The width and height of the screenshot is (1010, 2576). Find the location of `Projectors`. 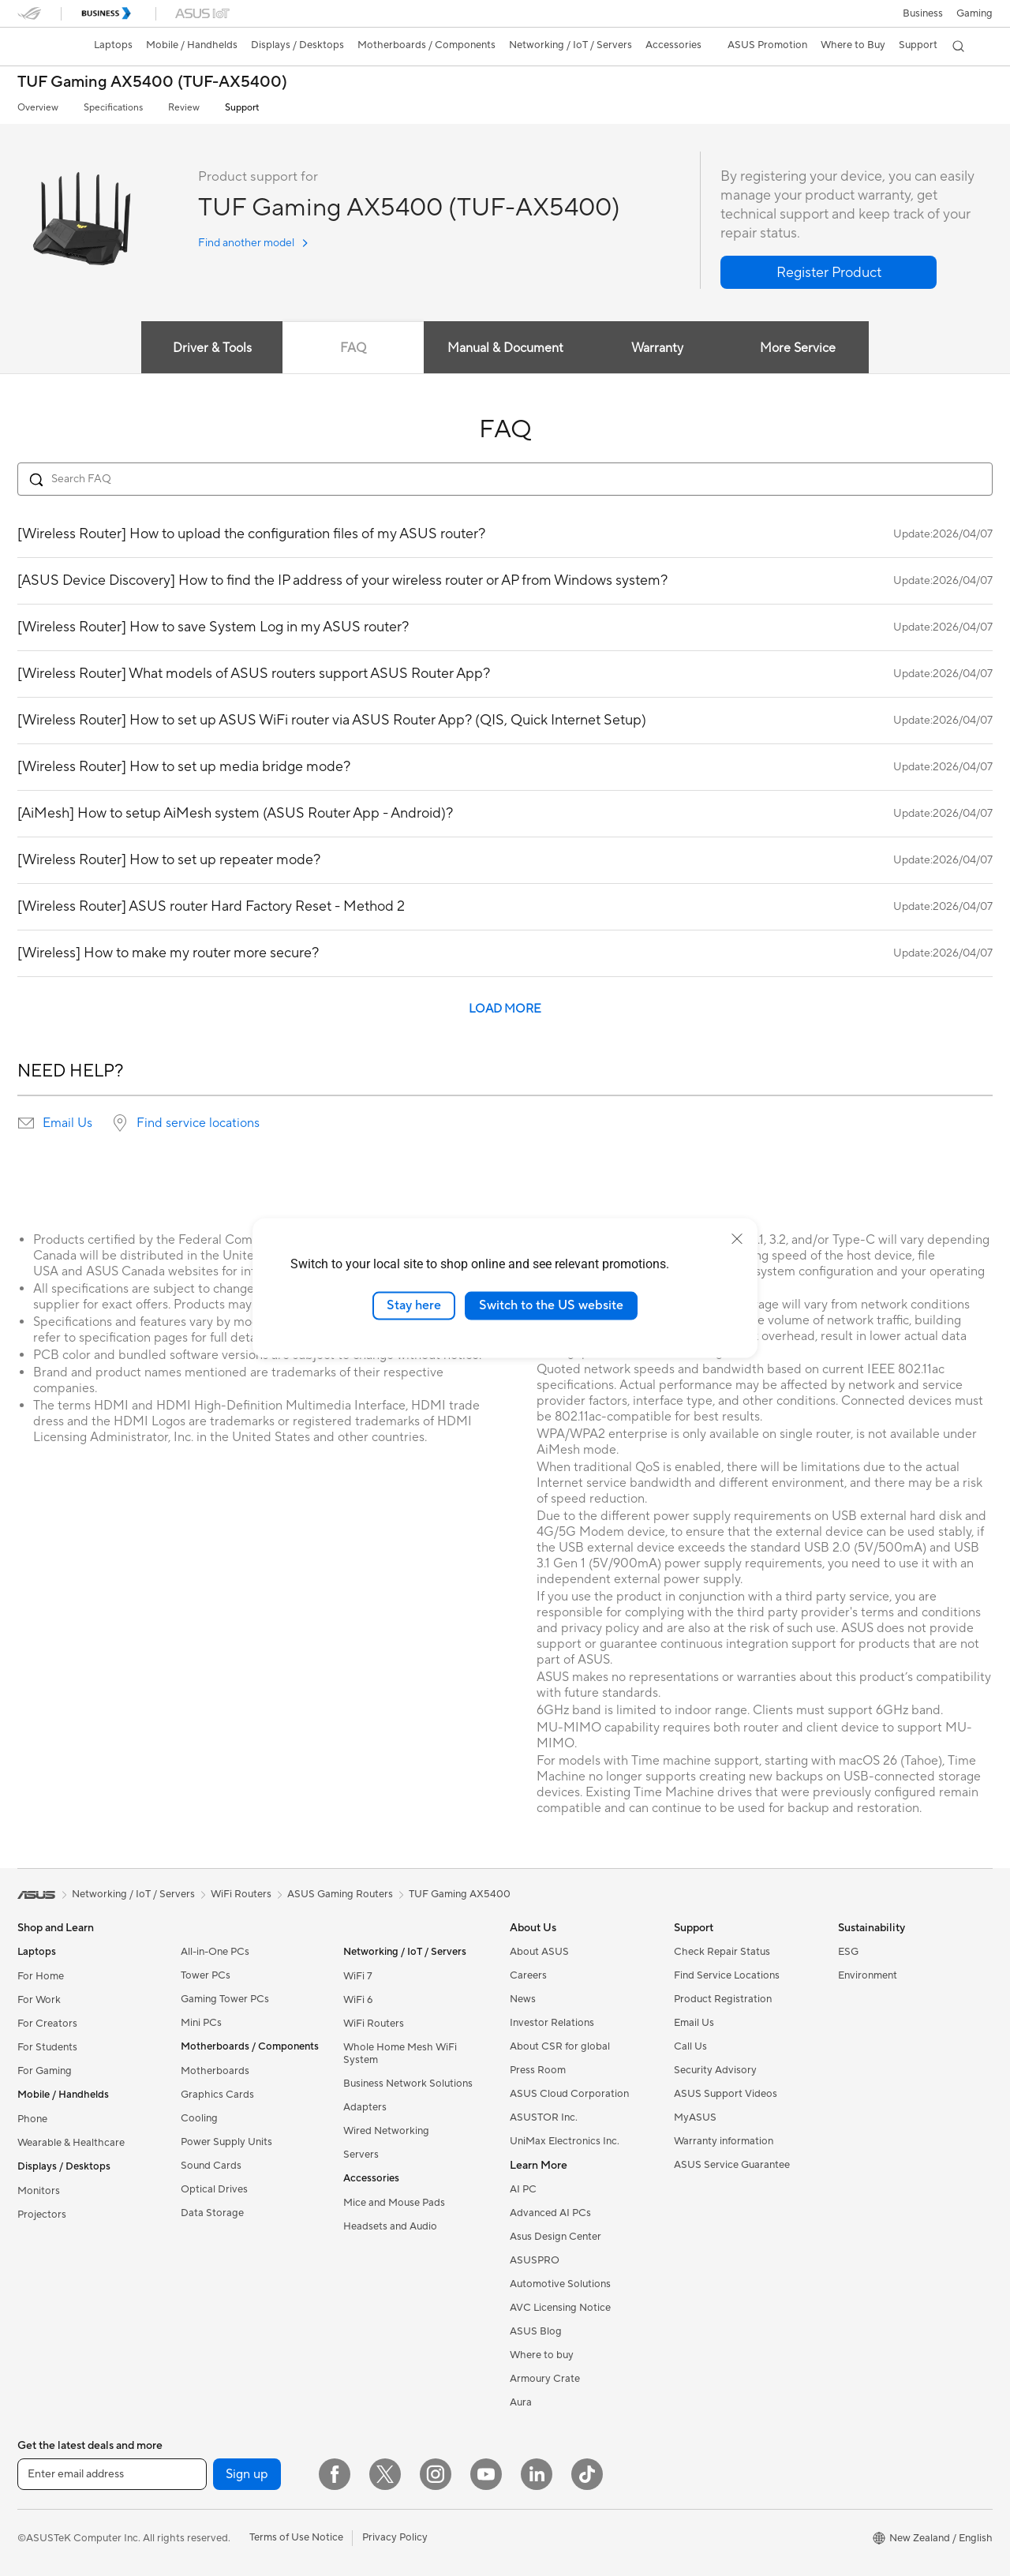

Projectors is located at coordinates (41, 2214).